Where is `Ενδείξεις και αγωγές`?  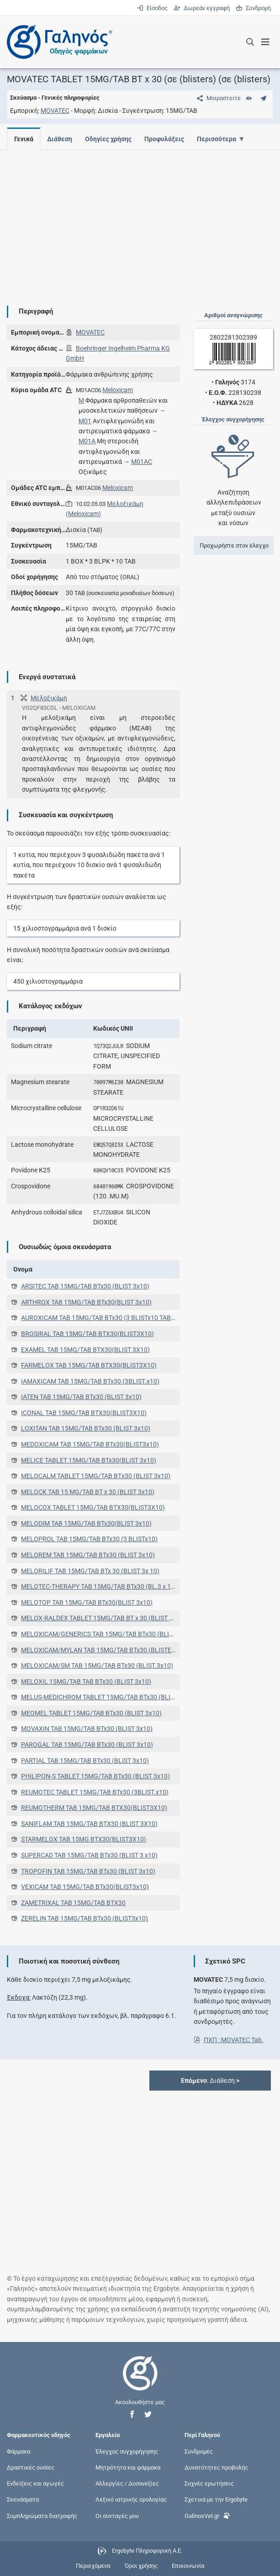
Ενδείξεις και αγωγές is located at coordinates (35, 2483).